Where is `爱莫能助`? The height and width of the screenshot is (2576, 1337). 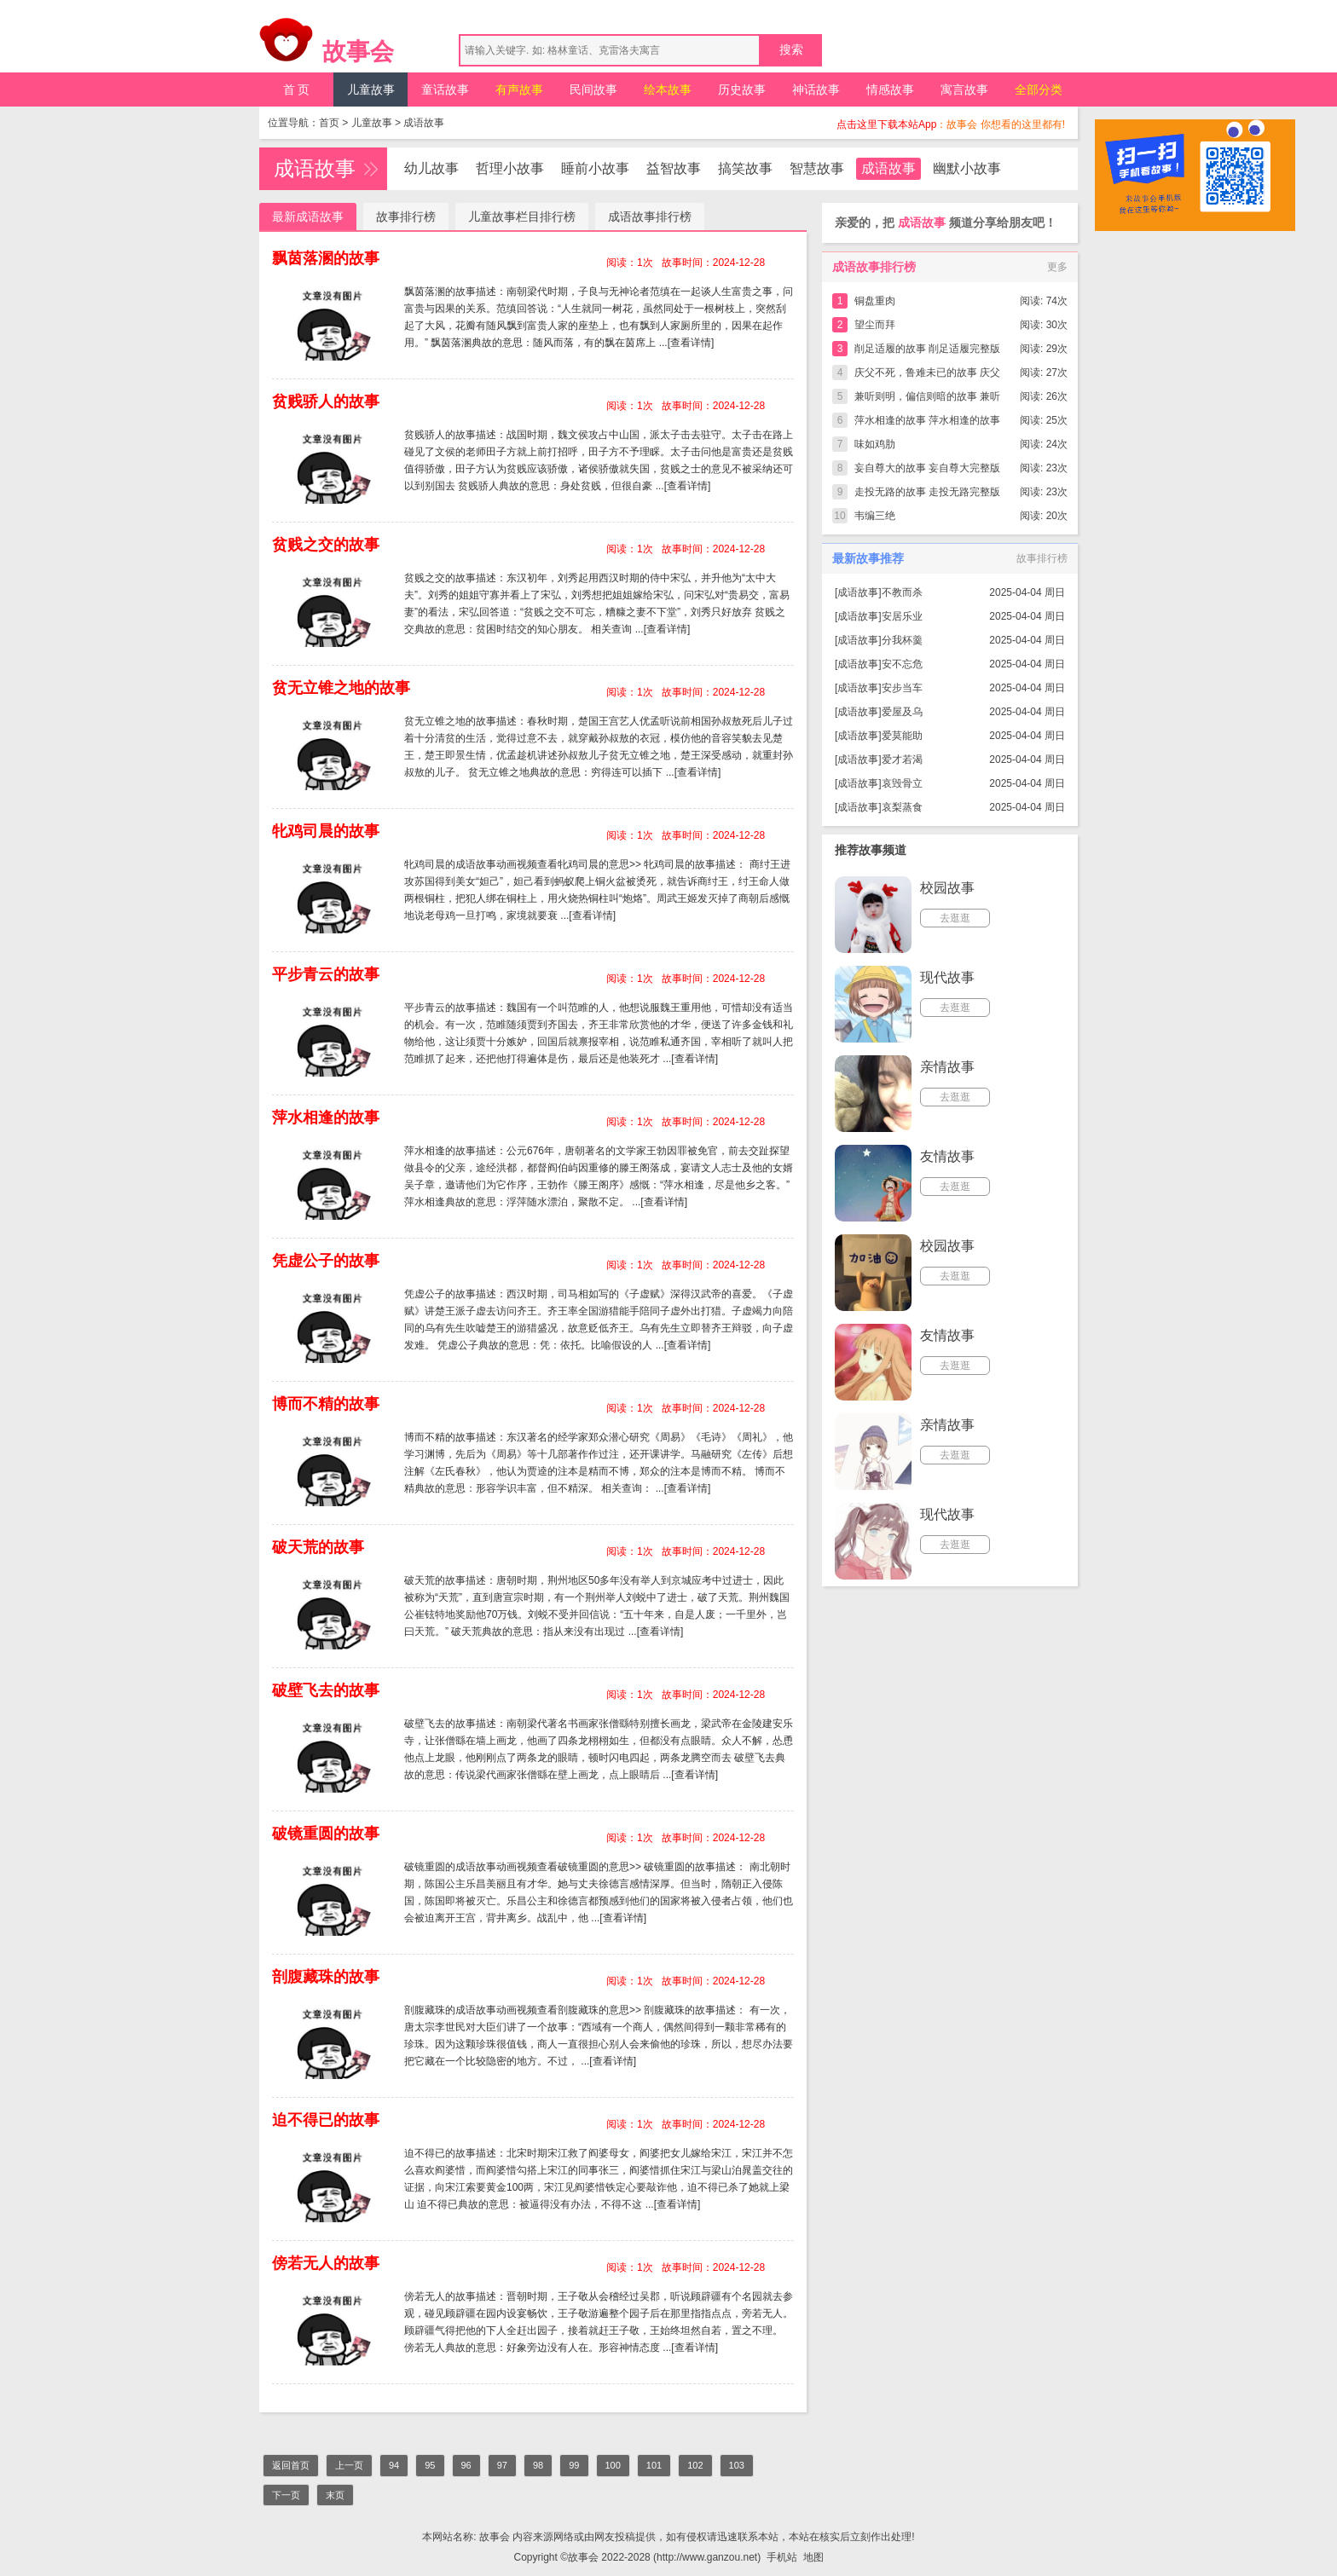 爱莫能助 is located at coordinates (902, 736).